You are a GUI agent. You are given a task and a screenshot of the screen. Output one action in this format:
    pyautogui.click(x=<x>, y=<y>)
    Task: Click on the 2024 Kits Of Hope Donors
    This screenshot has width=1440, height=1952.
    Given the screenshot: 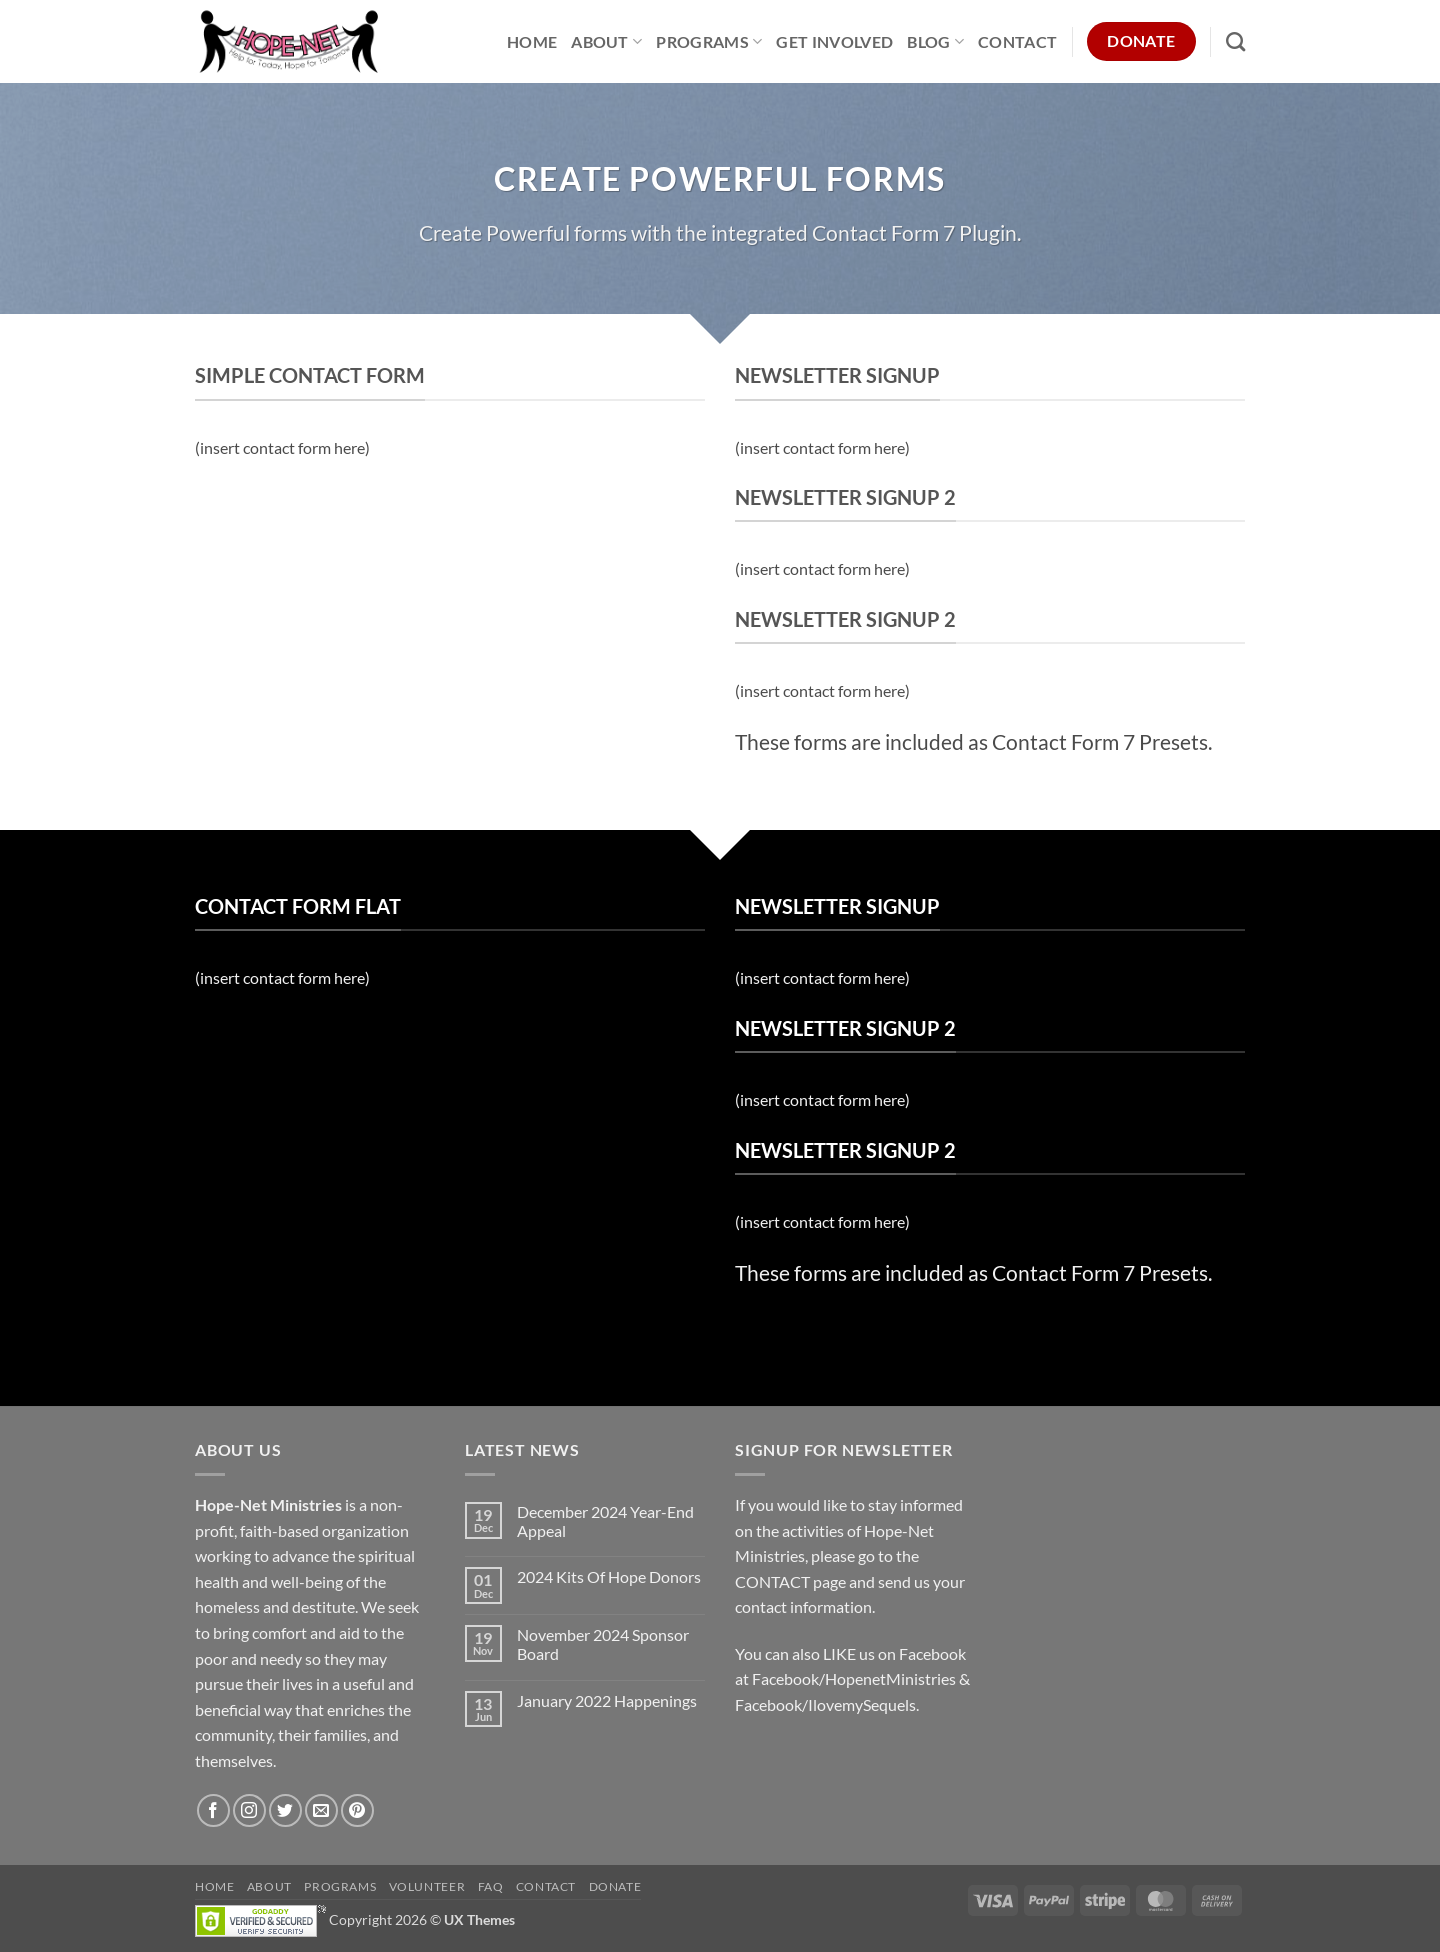 What is the action you would take?
    pyautogui.click(x=609, y=1576)
    